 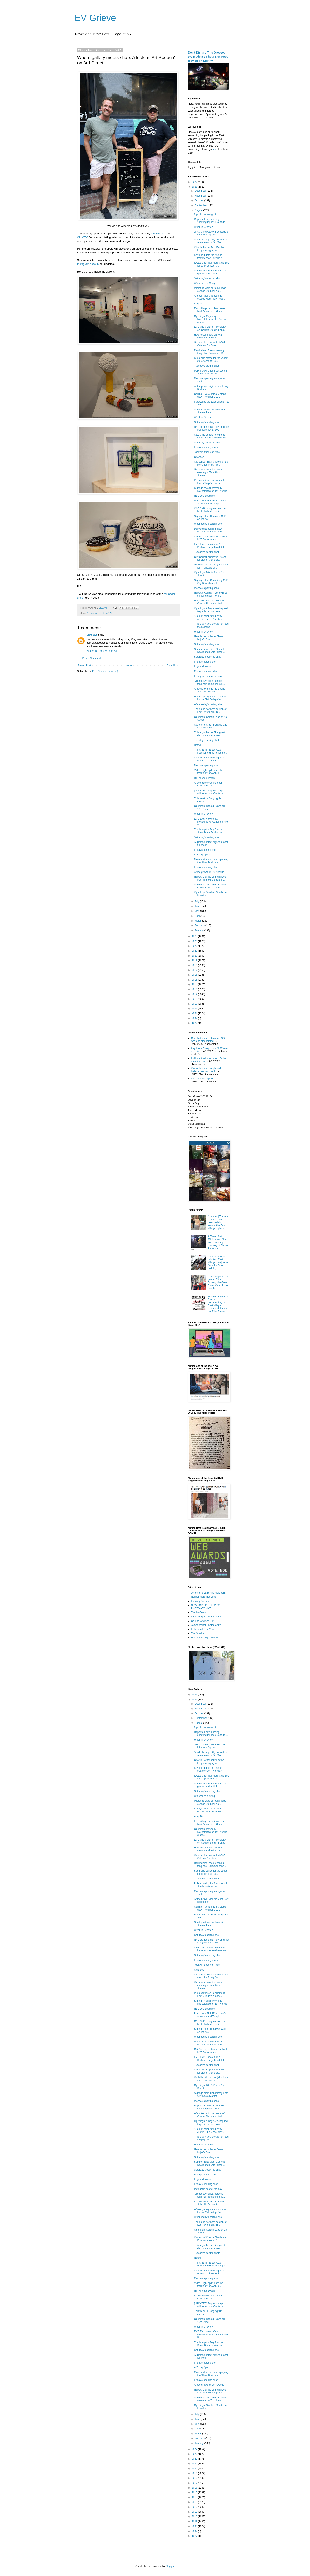 I want to click on 1970, so click(x=195, y=1023).